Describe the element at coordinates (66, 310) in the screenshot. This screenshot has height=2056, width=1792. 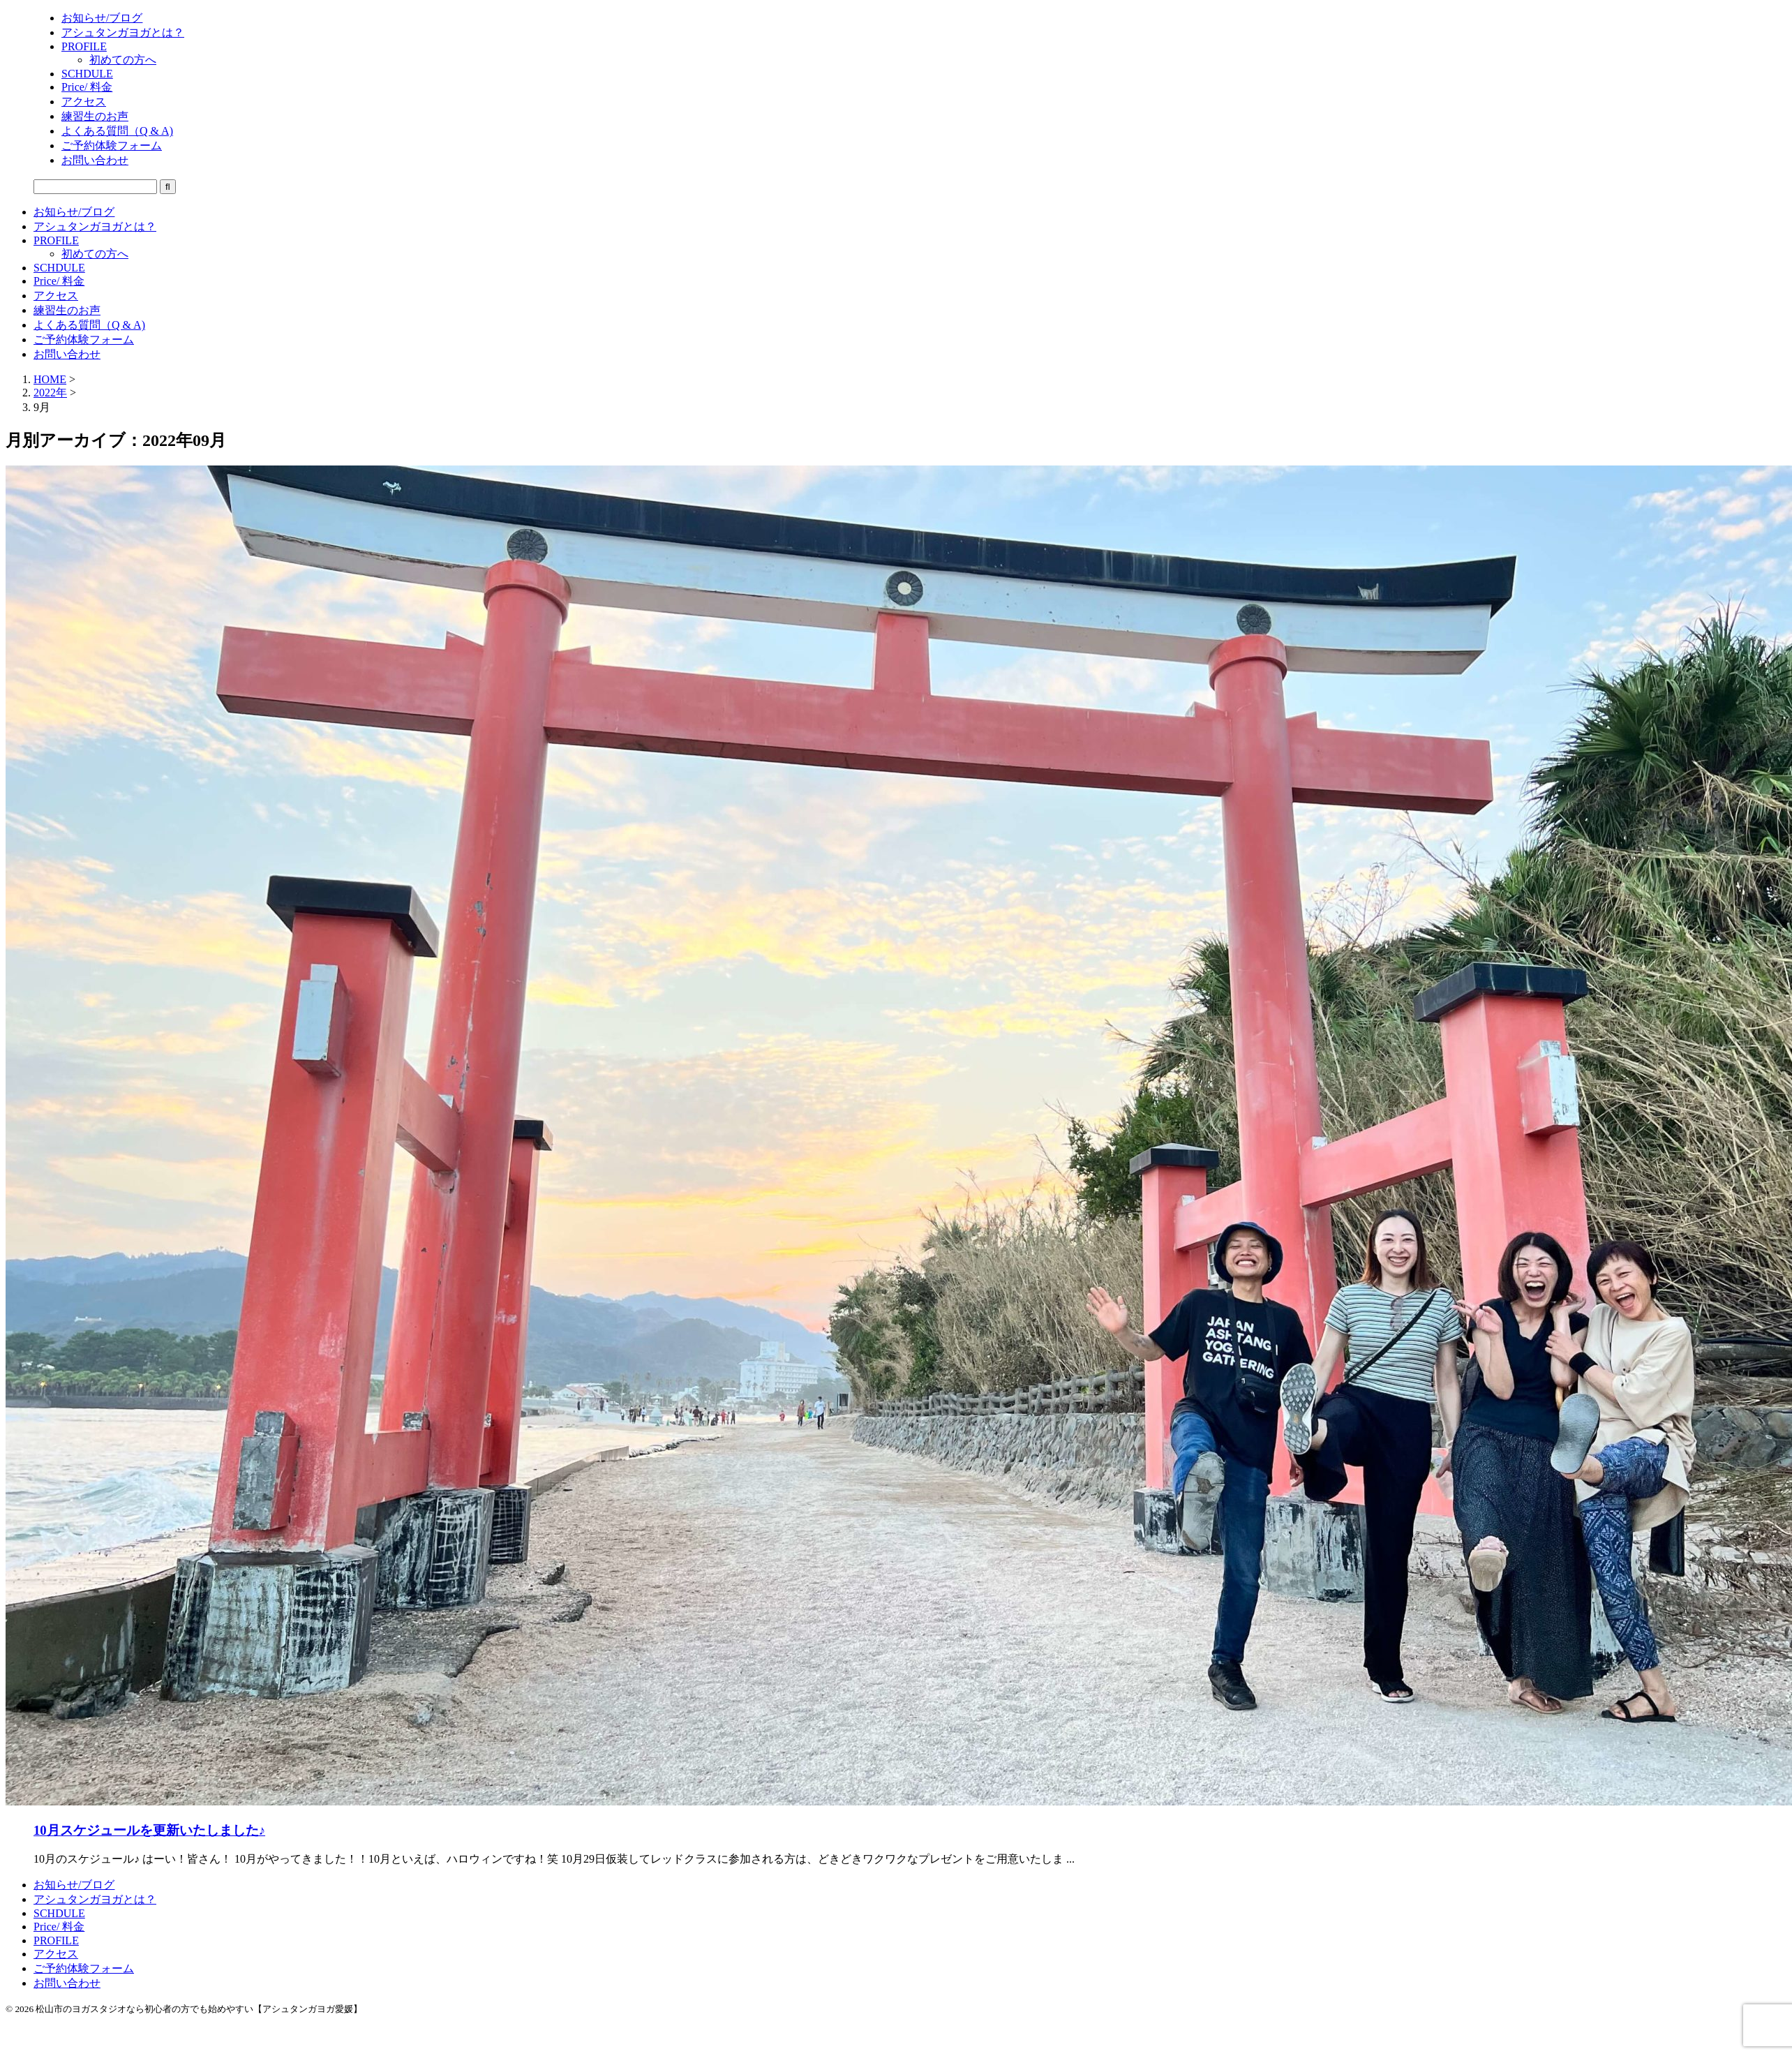
I see `練習生のお声` at that location.